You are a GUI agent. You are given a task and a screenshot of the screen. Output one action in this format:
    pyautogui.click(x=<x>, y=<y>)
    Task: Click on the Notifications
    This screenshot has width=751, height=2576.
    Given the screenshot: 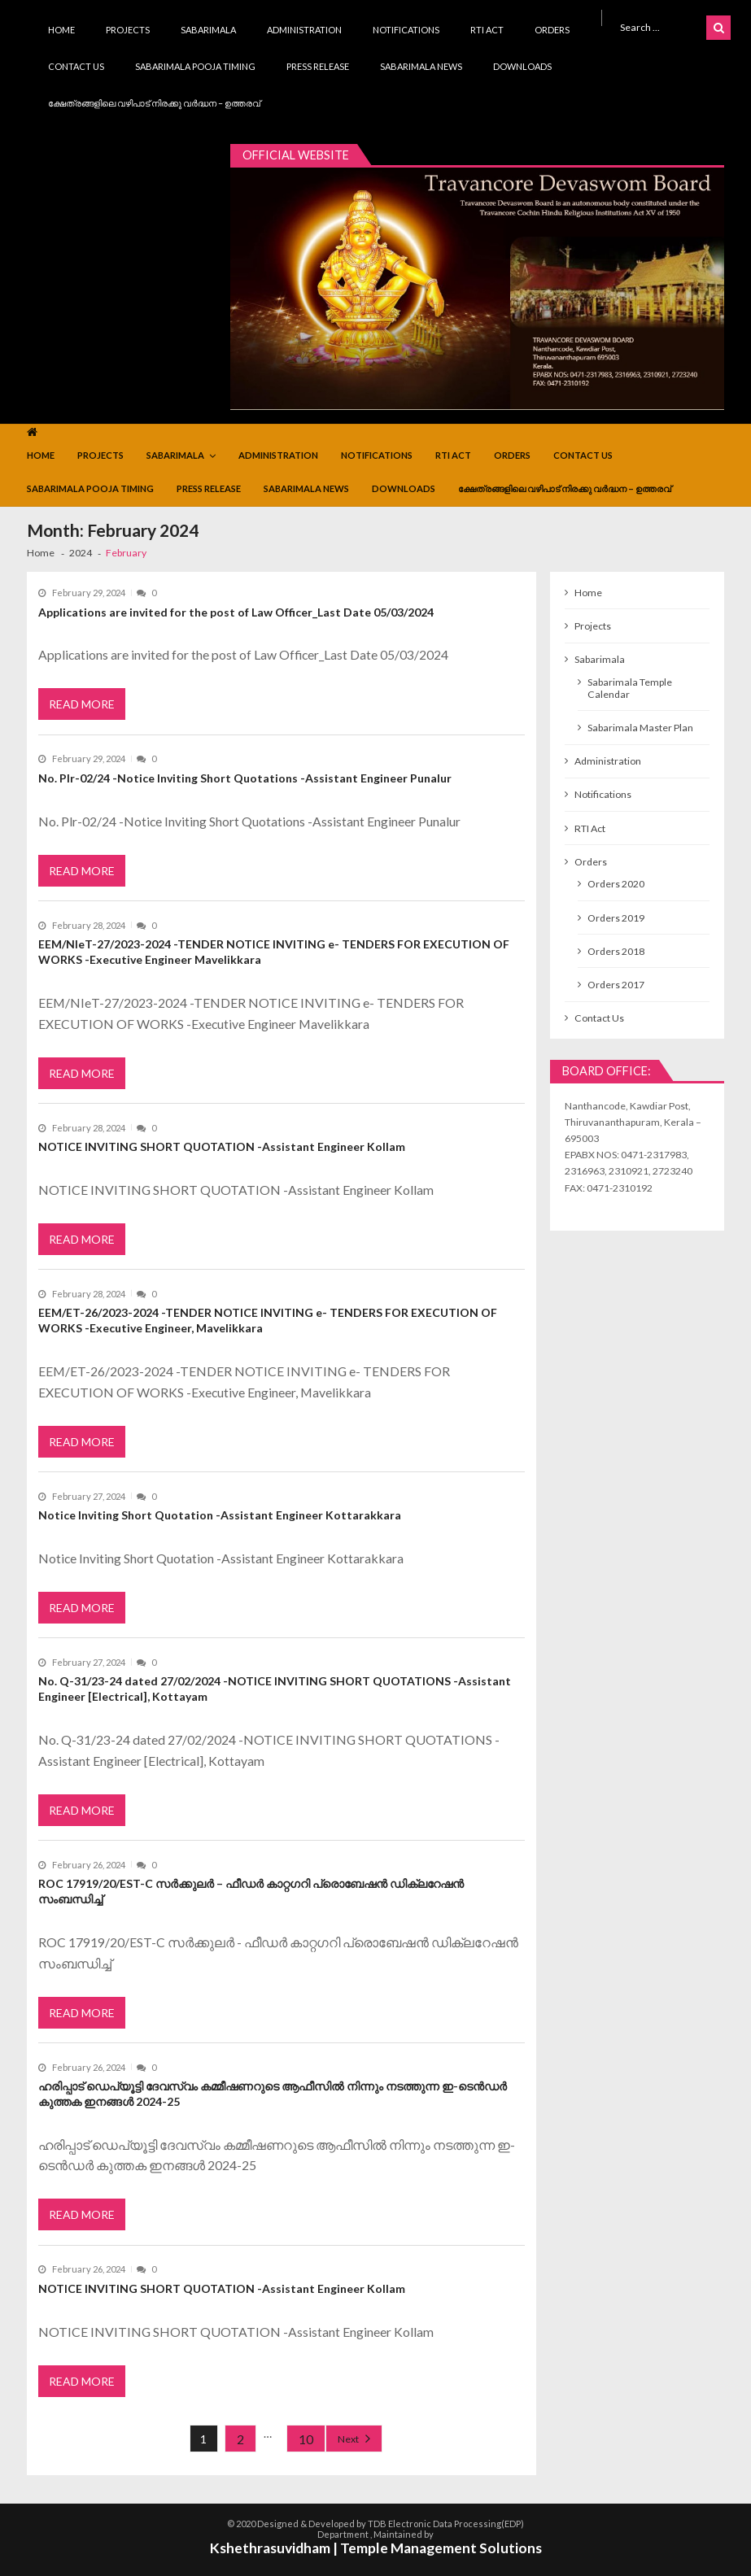 What is the action you would take?
    pyautogui.click(x=406, y=29)
    